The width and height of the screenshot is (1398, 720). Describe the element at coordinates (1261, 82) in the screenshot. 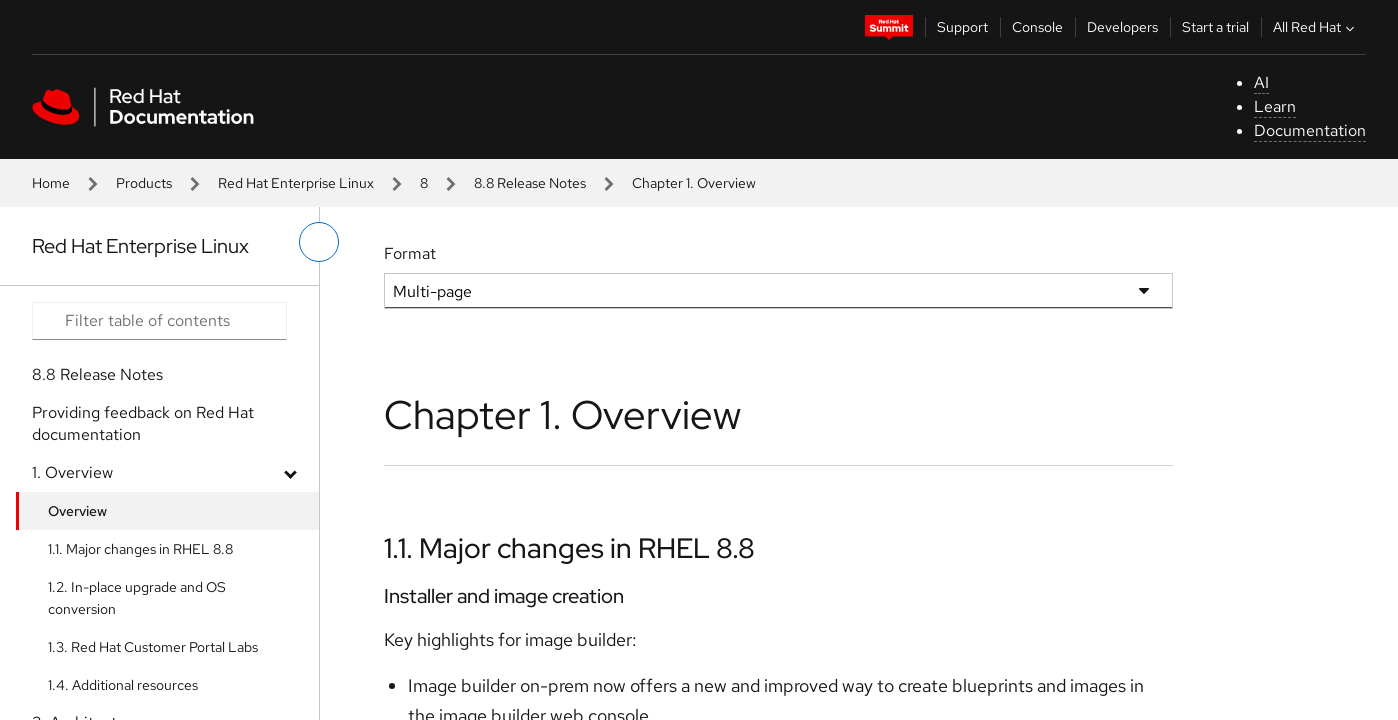

I see `AI` at that location.